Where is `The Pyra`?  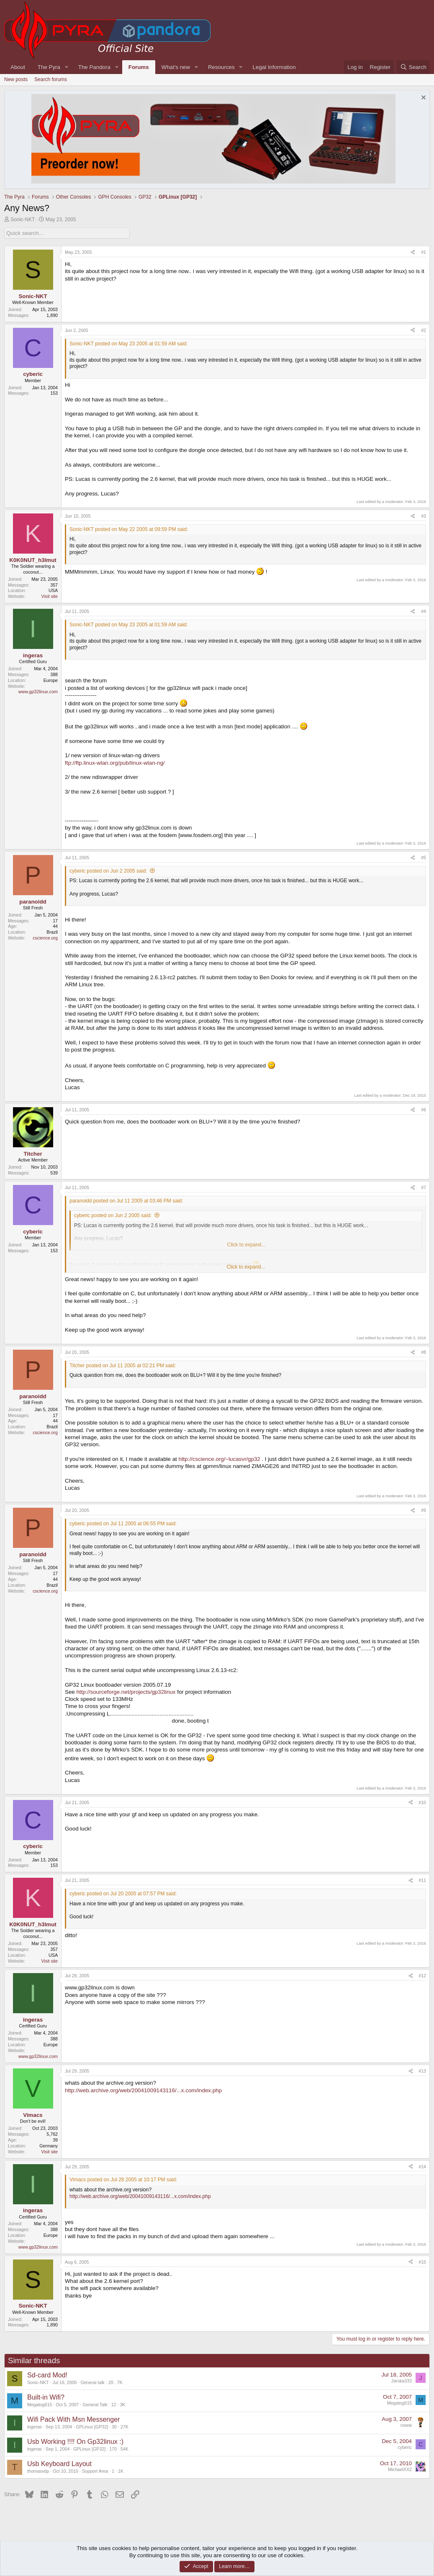 The Pyra is located at coordinates (49, 67).